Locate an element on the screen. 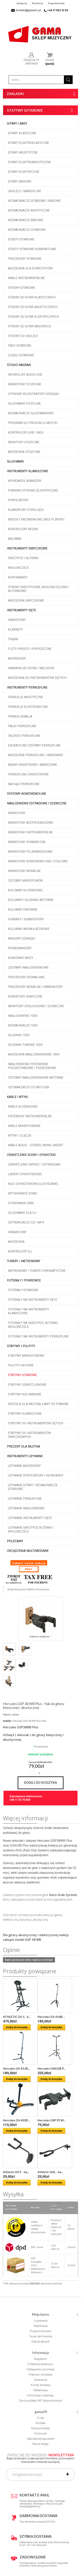  Futerały na instrumenty klawiszowe is located at coordinates (28, 1311).